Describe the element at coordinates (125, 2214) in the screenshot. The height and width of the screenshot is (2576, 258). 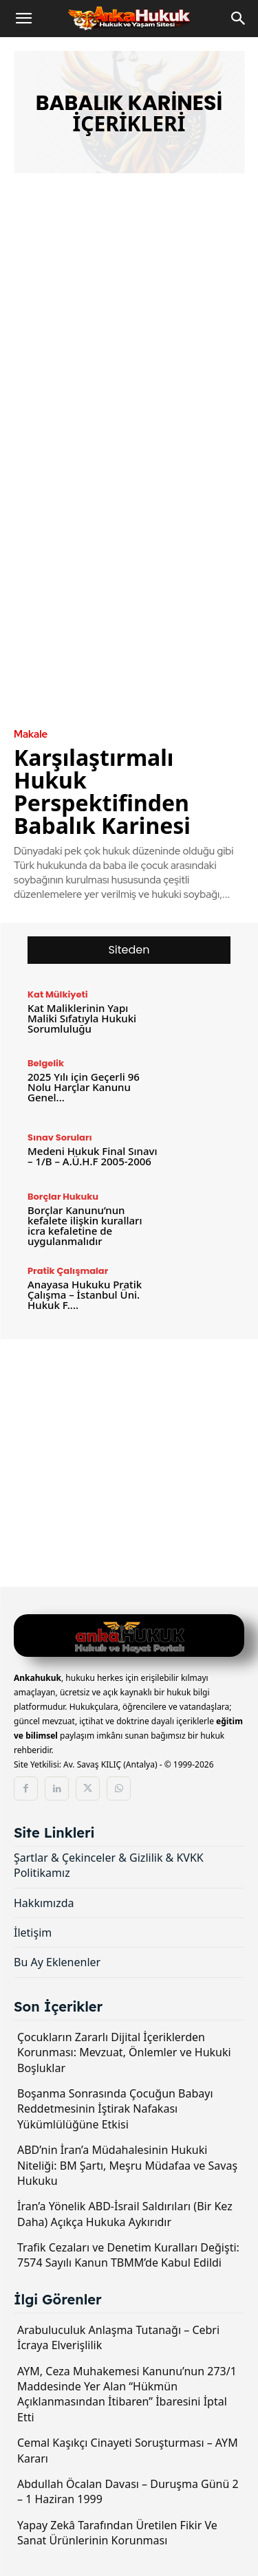
I see `İran’a Yönelik ABD-İsrail Saldırıları (Bir Kez Daha) Açıkça Hukuka Aykırıdır` at that location.